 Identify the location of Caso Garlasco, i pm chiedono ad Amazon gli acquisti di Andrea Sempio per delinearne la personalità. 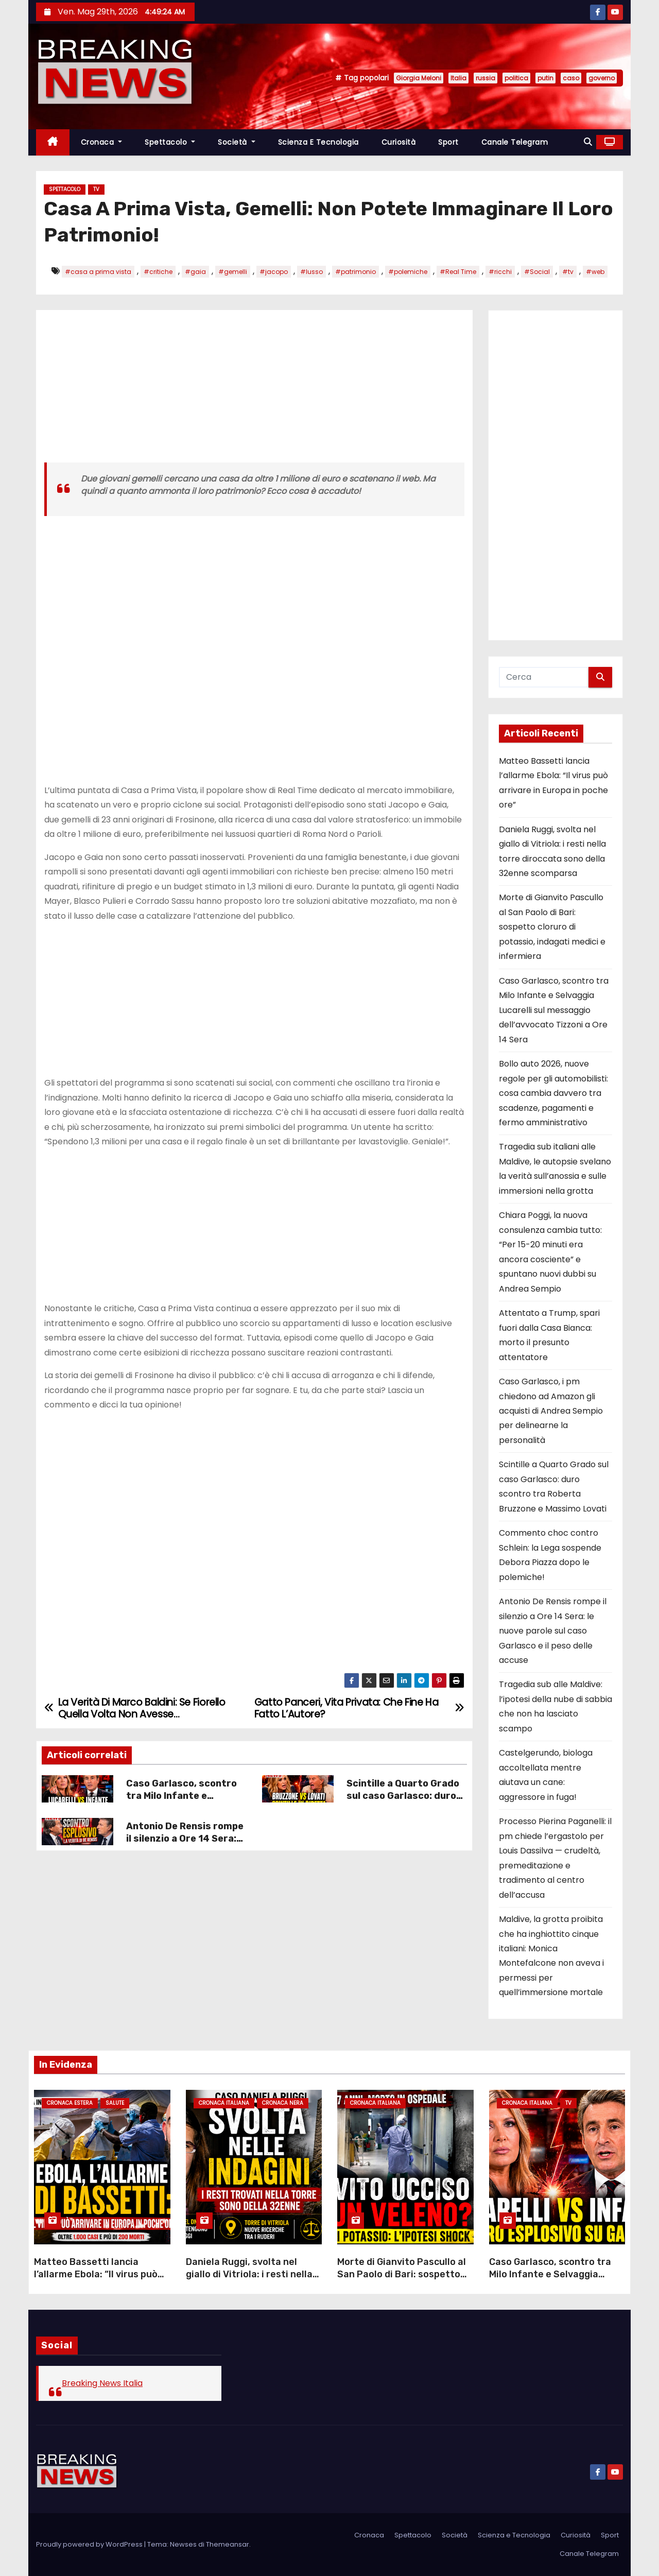
(551, 1411).